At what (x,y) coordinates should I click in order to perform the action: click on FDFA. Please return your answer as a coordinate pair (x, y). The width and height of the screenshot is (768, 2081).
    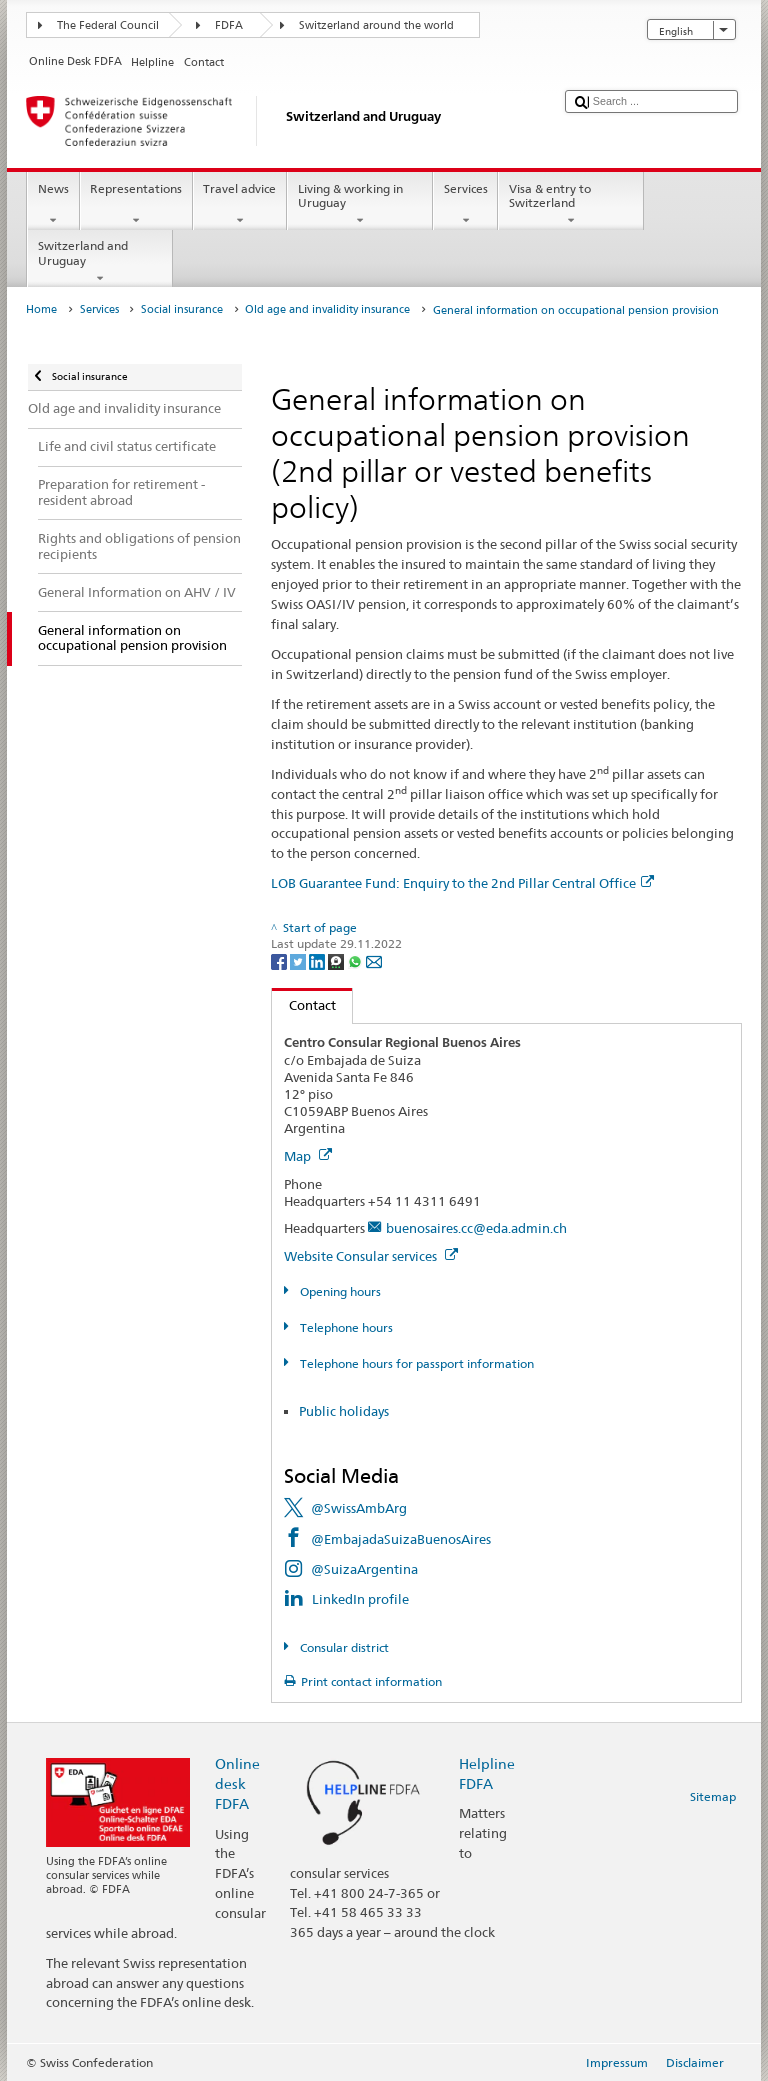
    Looking at the image, I should click on (229, 25).